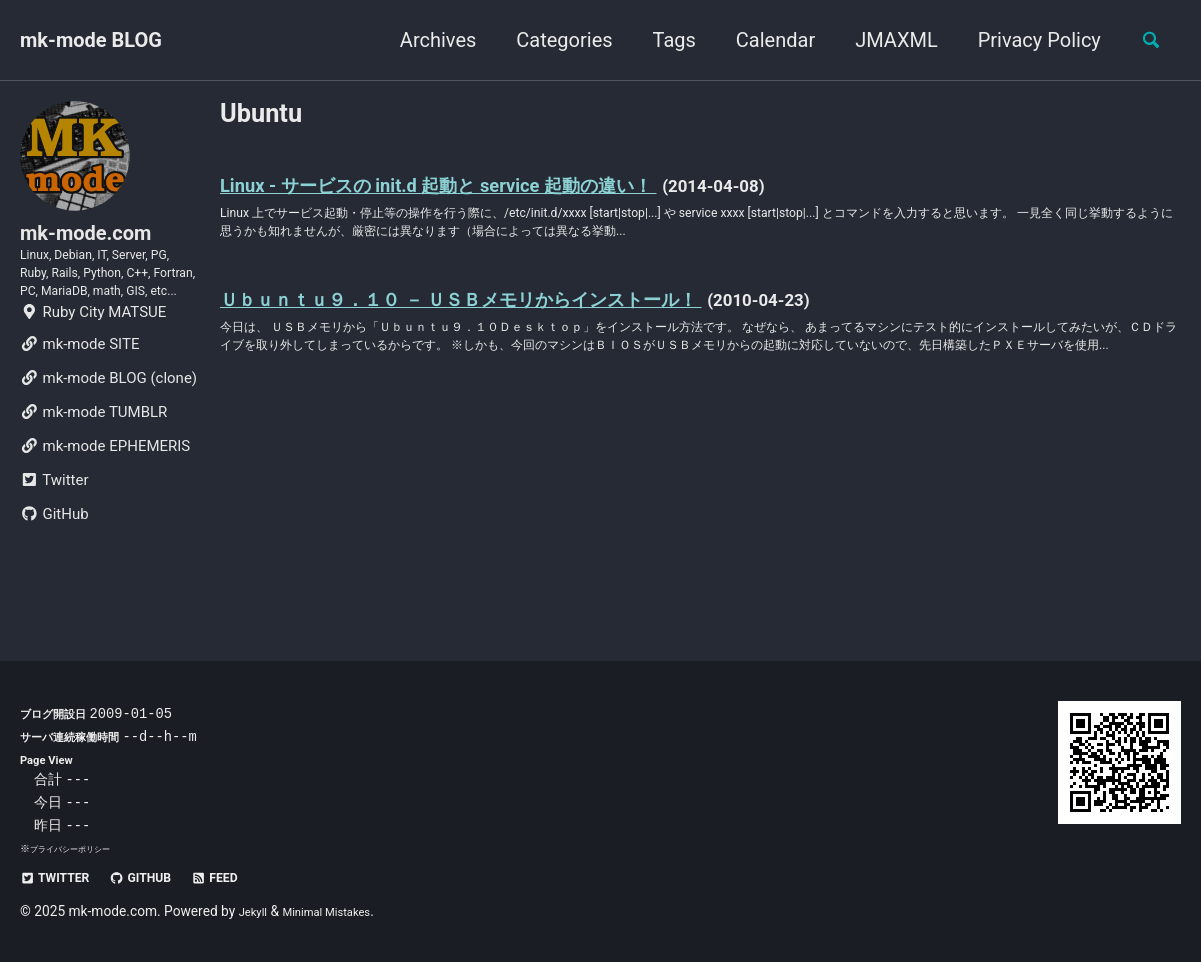  What do you see at coordinates (553, 40) in the screenshot?
I see `Categories` at bounding box center [553, 40].